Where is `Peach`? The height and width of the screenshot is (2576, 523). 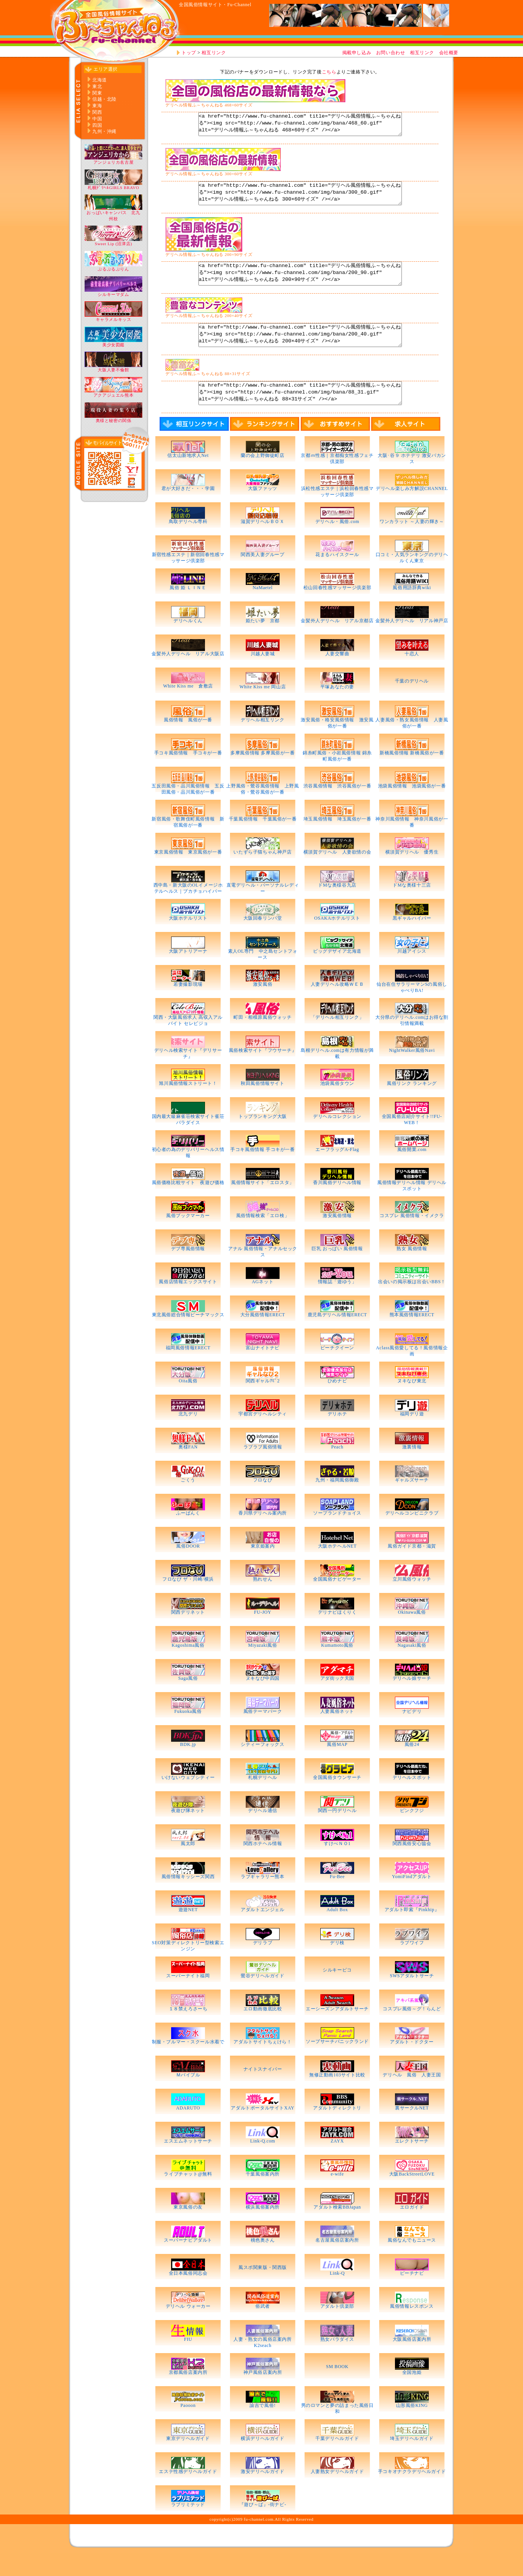 Peach is located at coordinates (337, 1470).